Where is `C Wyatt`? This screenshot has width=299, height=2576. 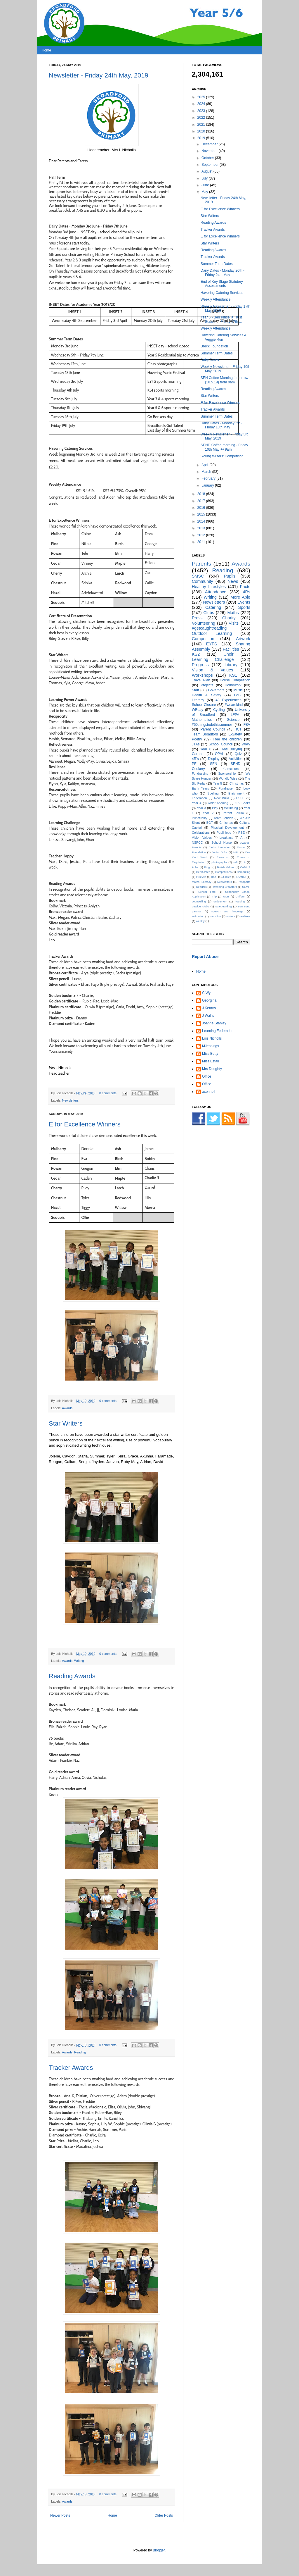
C Wyatt is located at coordinates (208, 993).